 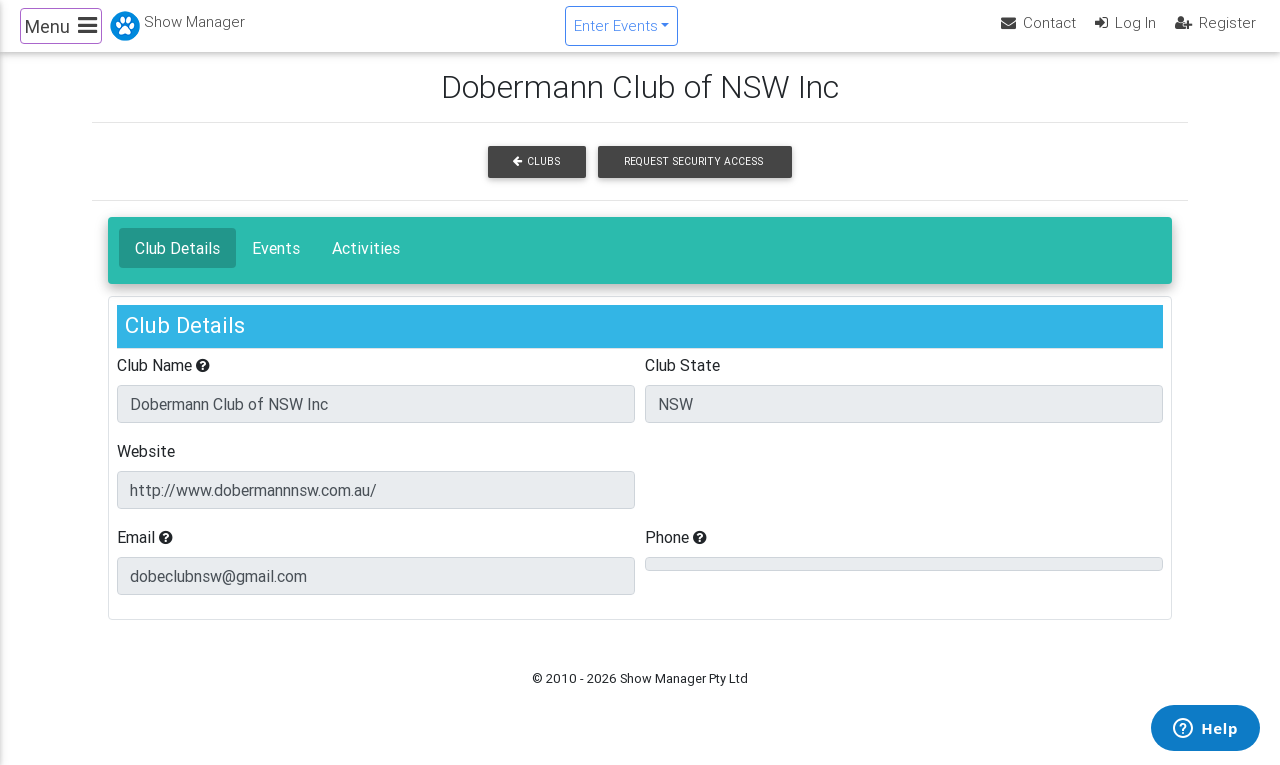 I want to click on Activities [tab], so click(x=366, y=264).